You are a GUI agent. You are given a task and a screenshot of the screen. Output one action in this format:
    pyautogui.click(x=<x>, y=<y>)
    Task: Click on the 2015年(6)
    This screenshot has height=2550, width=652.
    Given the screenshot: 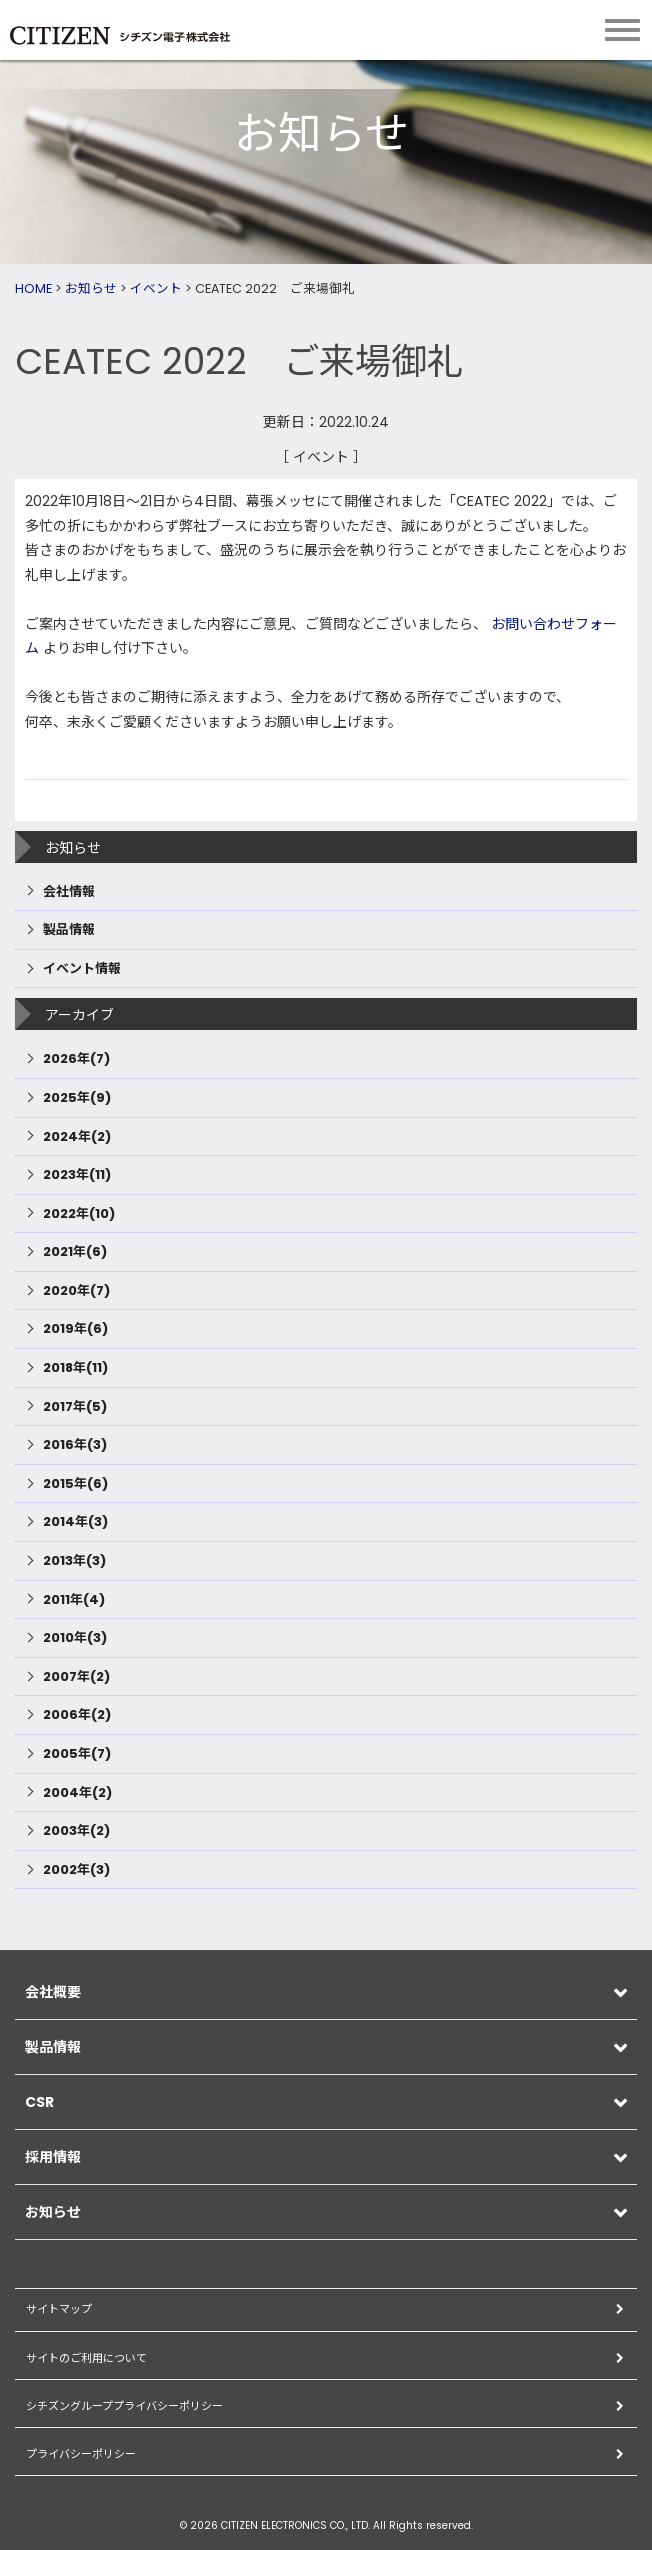 What is the action you would take?
    pyautogui.click(x=75, y=1483)
    